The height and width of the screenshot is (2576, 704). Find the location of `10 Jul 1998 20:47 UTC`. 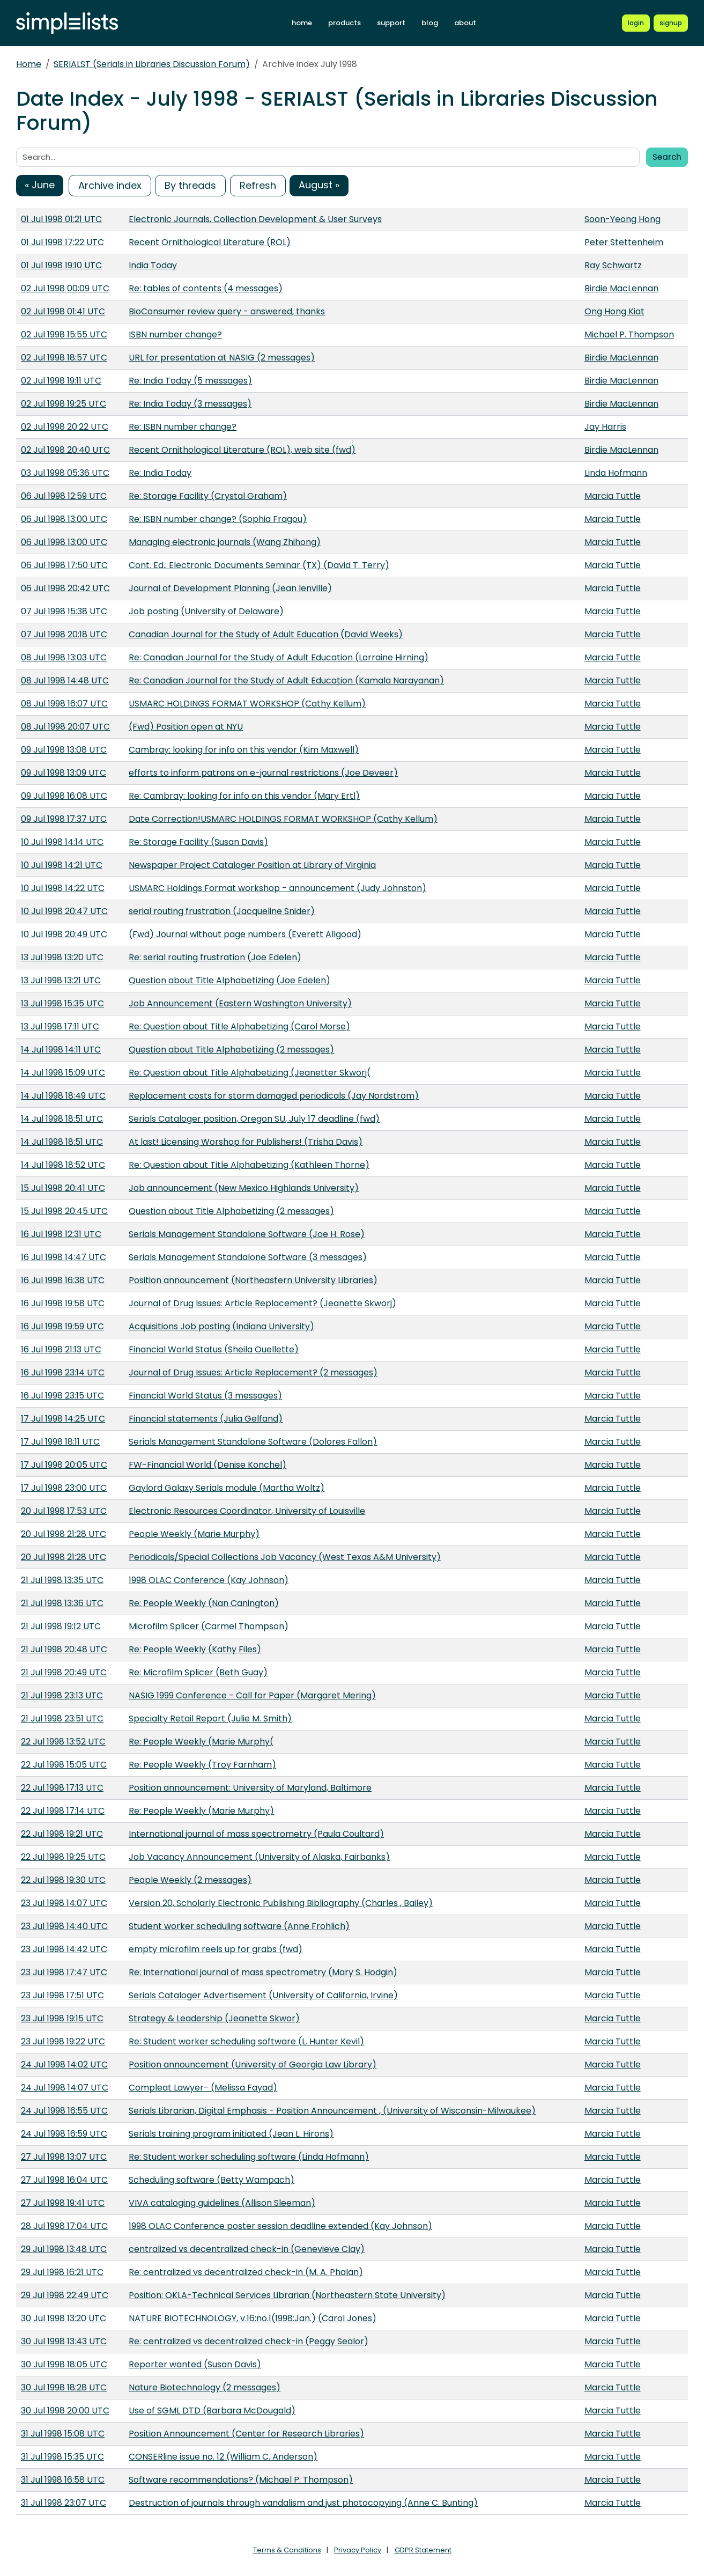

10 Jul 1998 20:47 UTC is located at coordinates (64, 911).